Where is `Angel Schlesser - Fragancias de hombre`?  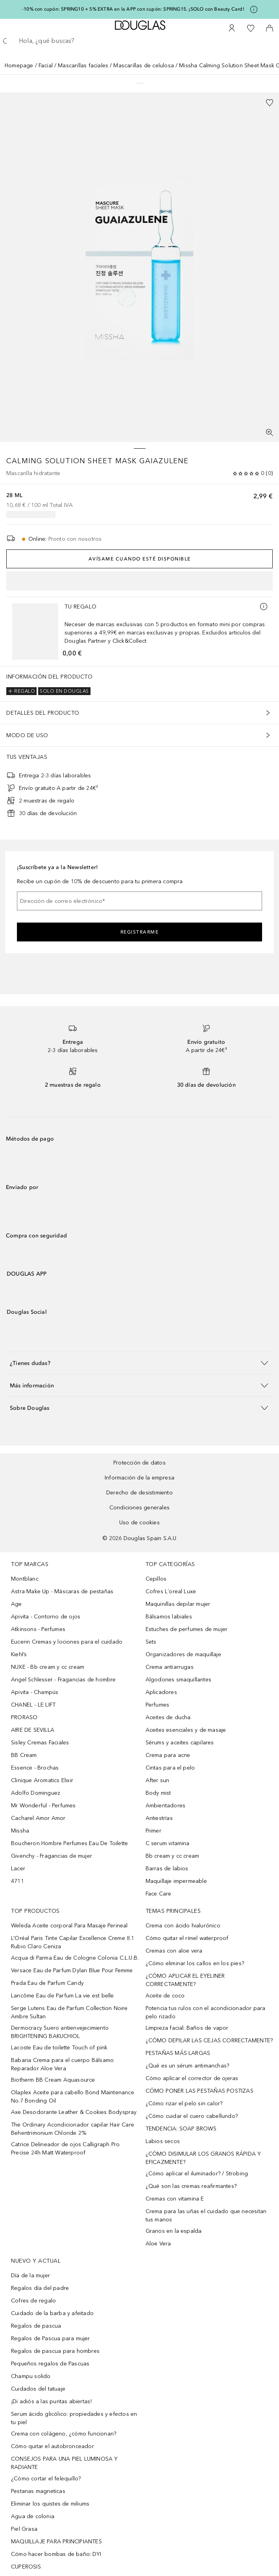 Angel Schlesser - Fragancias de hombre is located at coordinates (63, 1679).